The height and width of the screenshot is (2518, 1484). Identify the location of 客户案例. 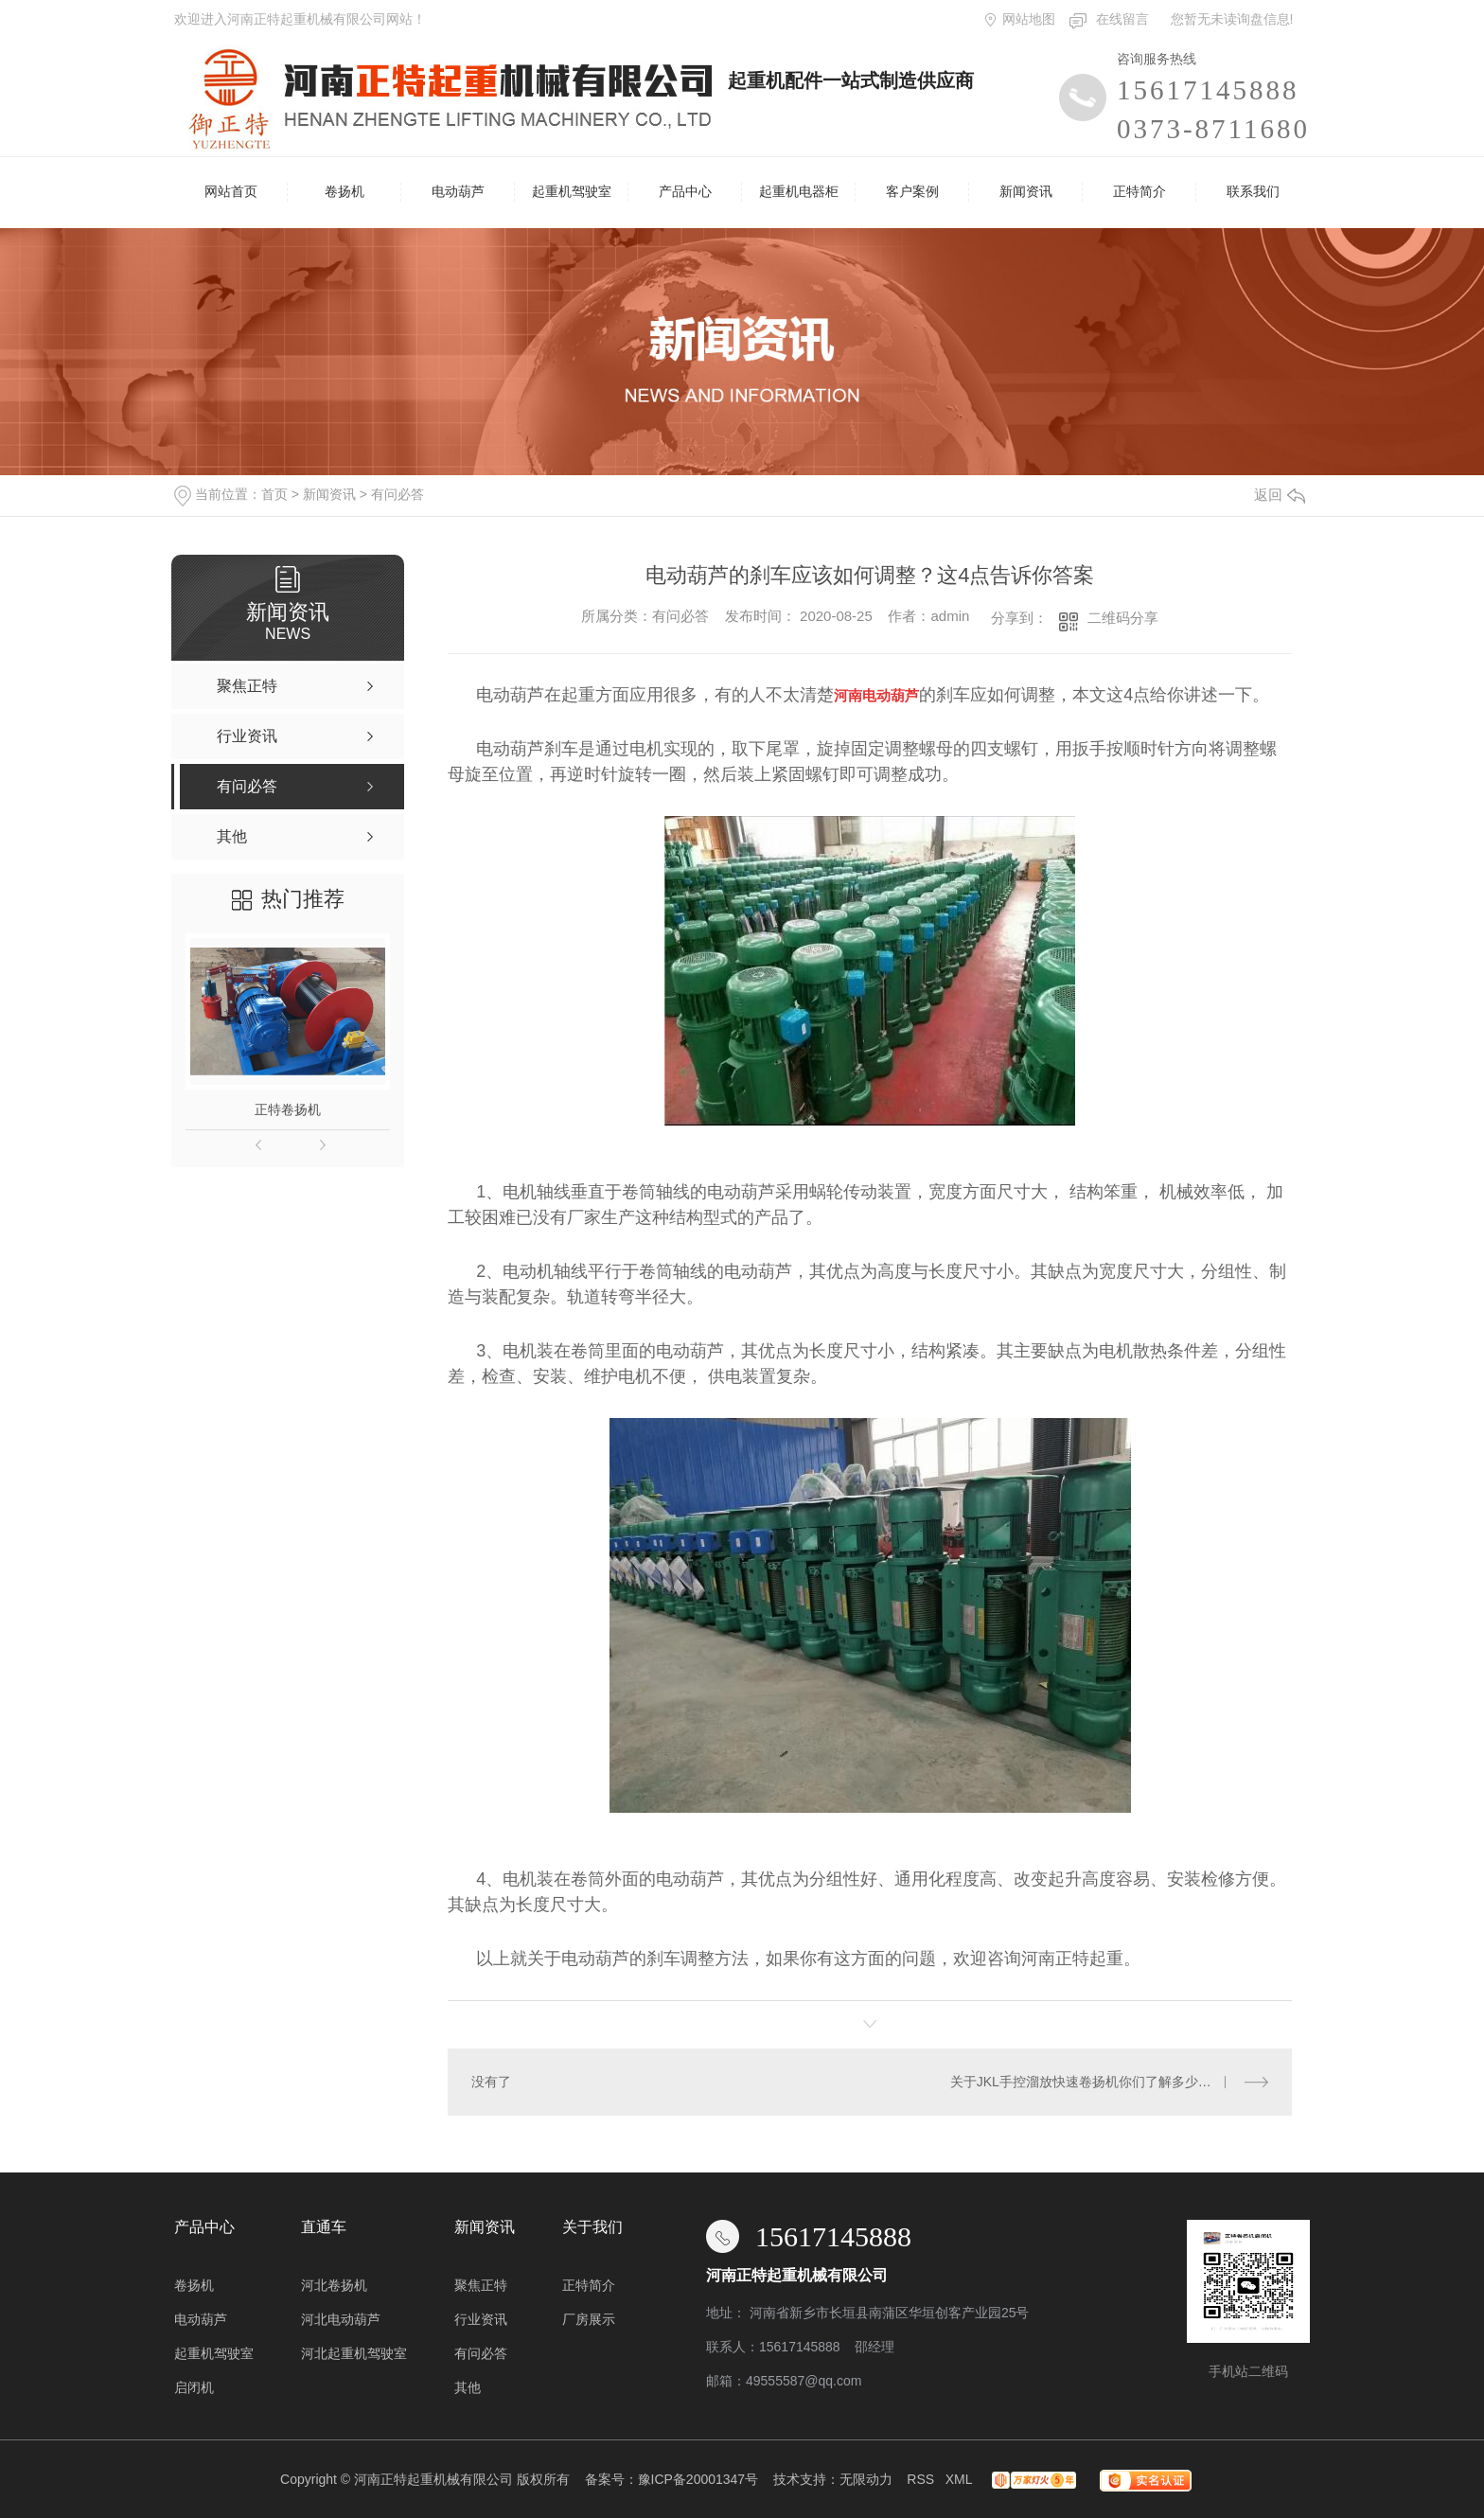
(912, 191).